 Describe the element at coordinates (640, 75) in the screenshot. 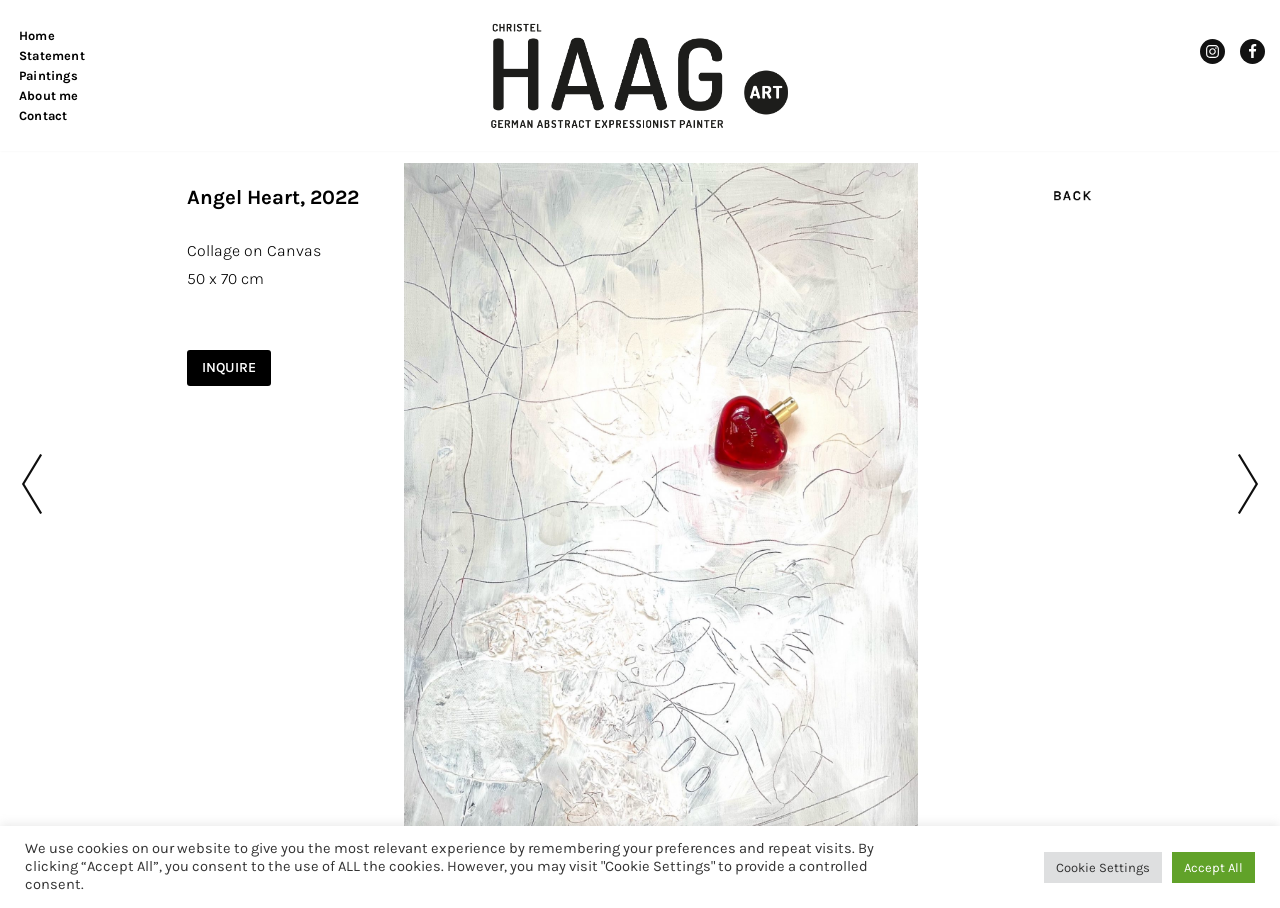

I see `[Christel Haag Art German Abstract Expressionist Painter]` at that location.